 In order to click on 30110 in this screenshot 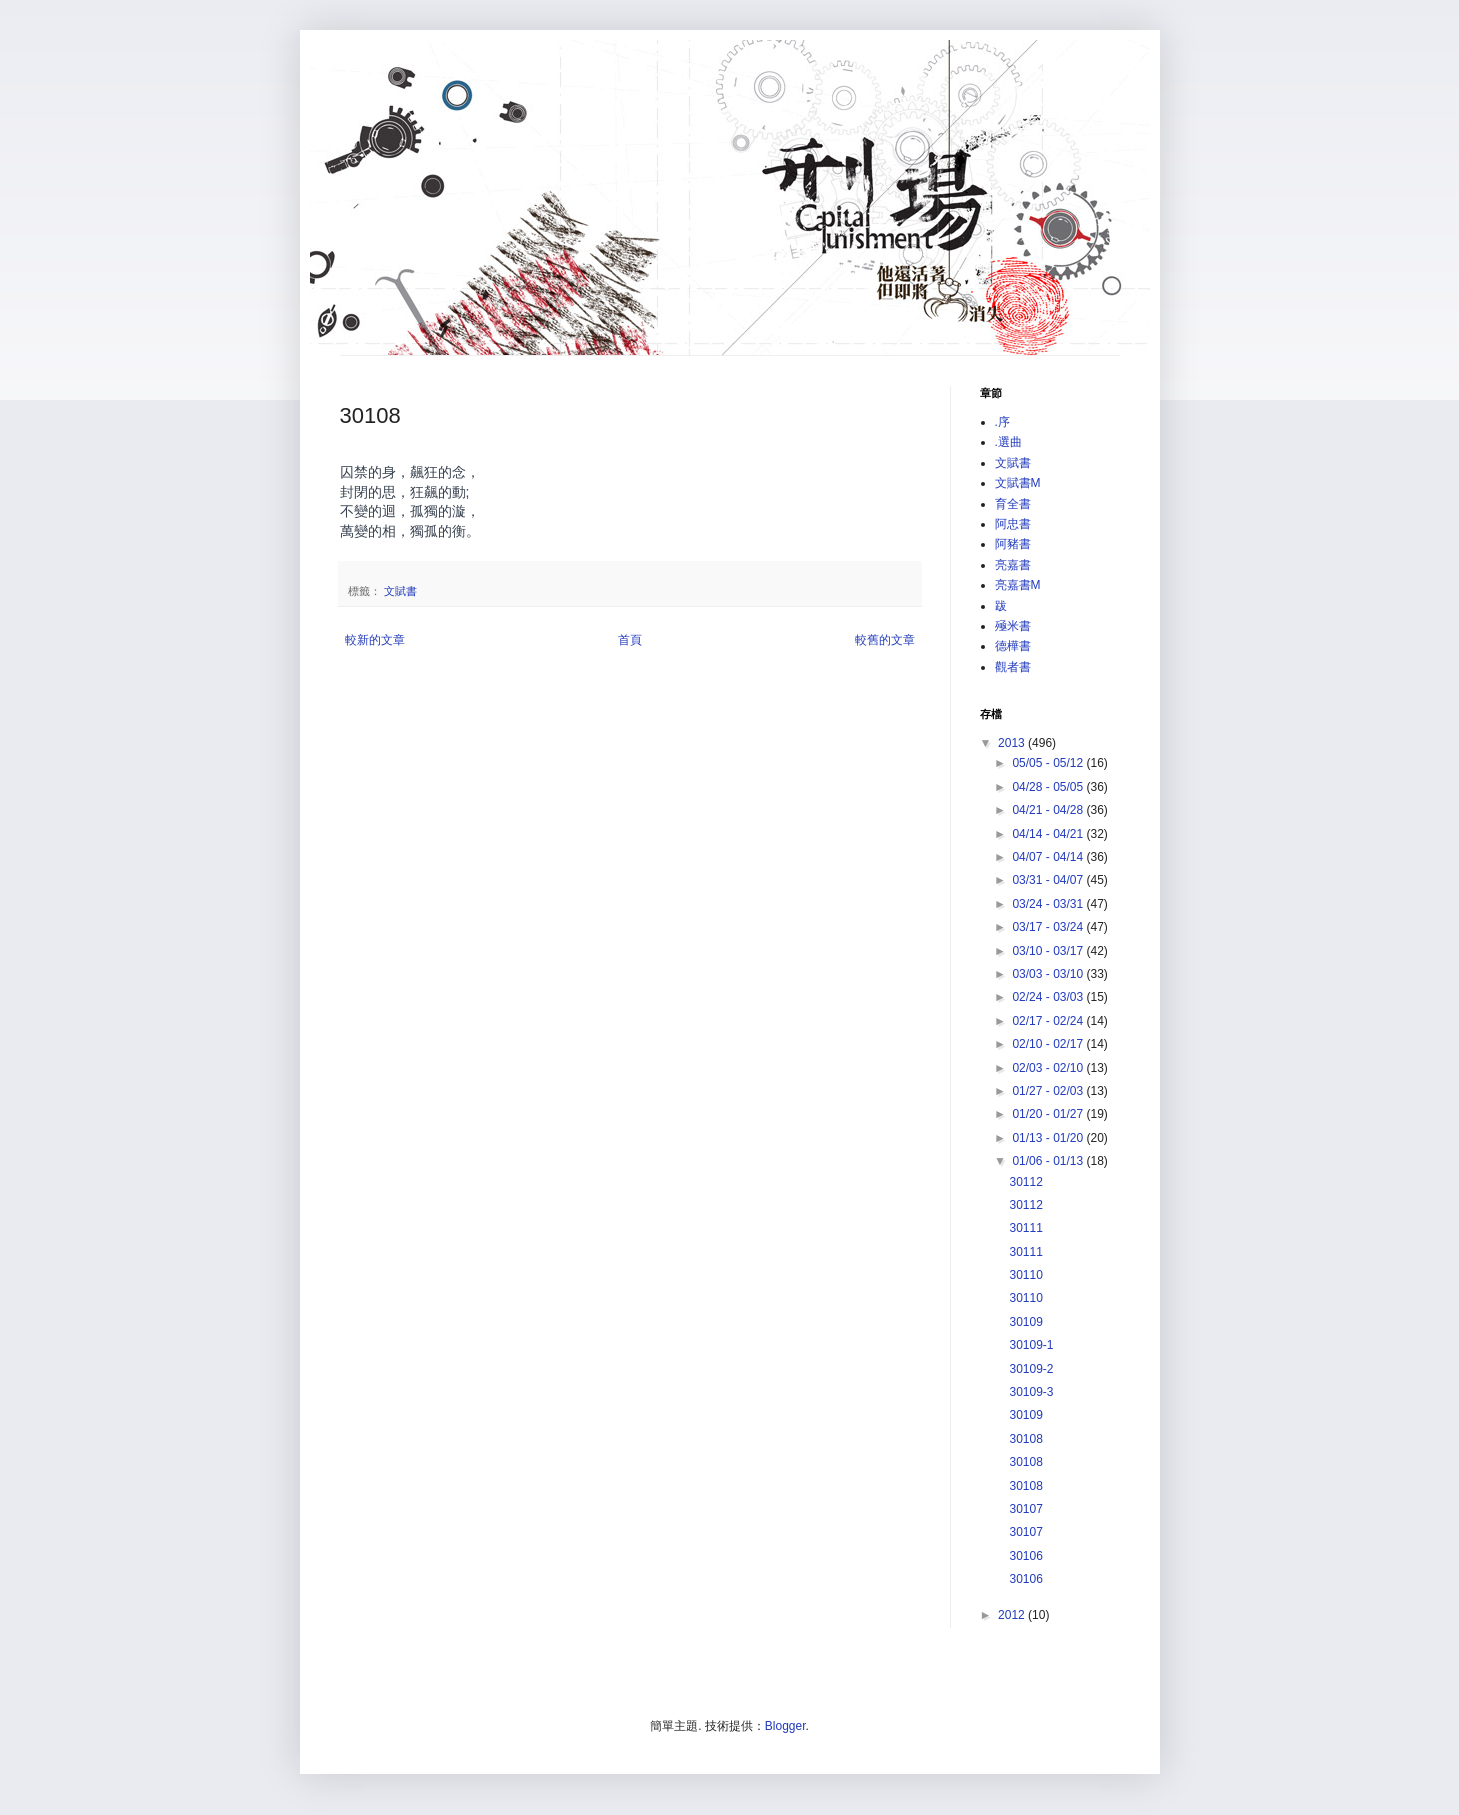, I will do `click(1025, 1275)`.